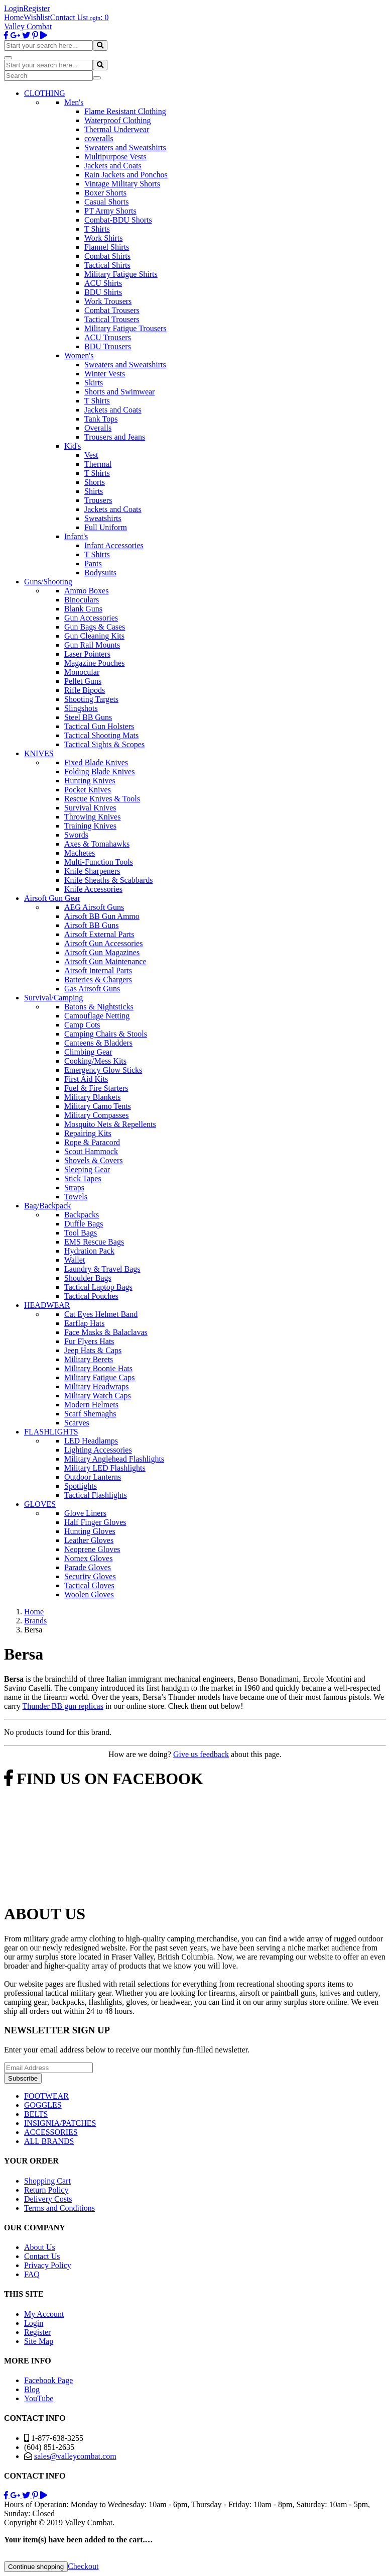 This screenshot has width=390, height=2576. I want to click on Batons & Nightsticks, so click(99, 1006).